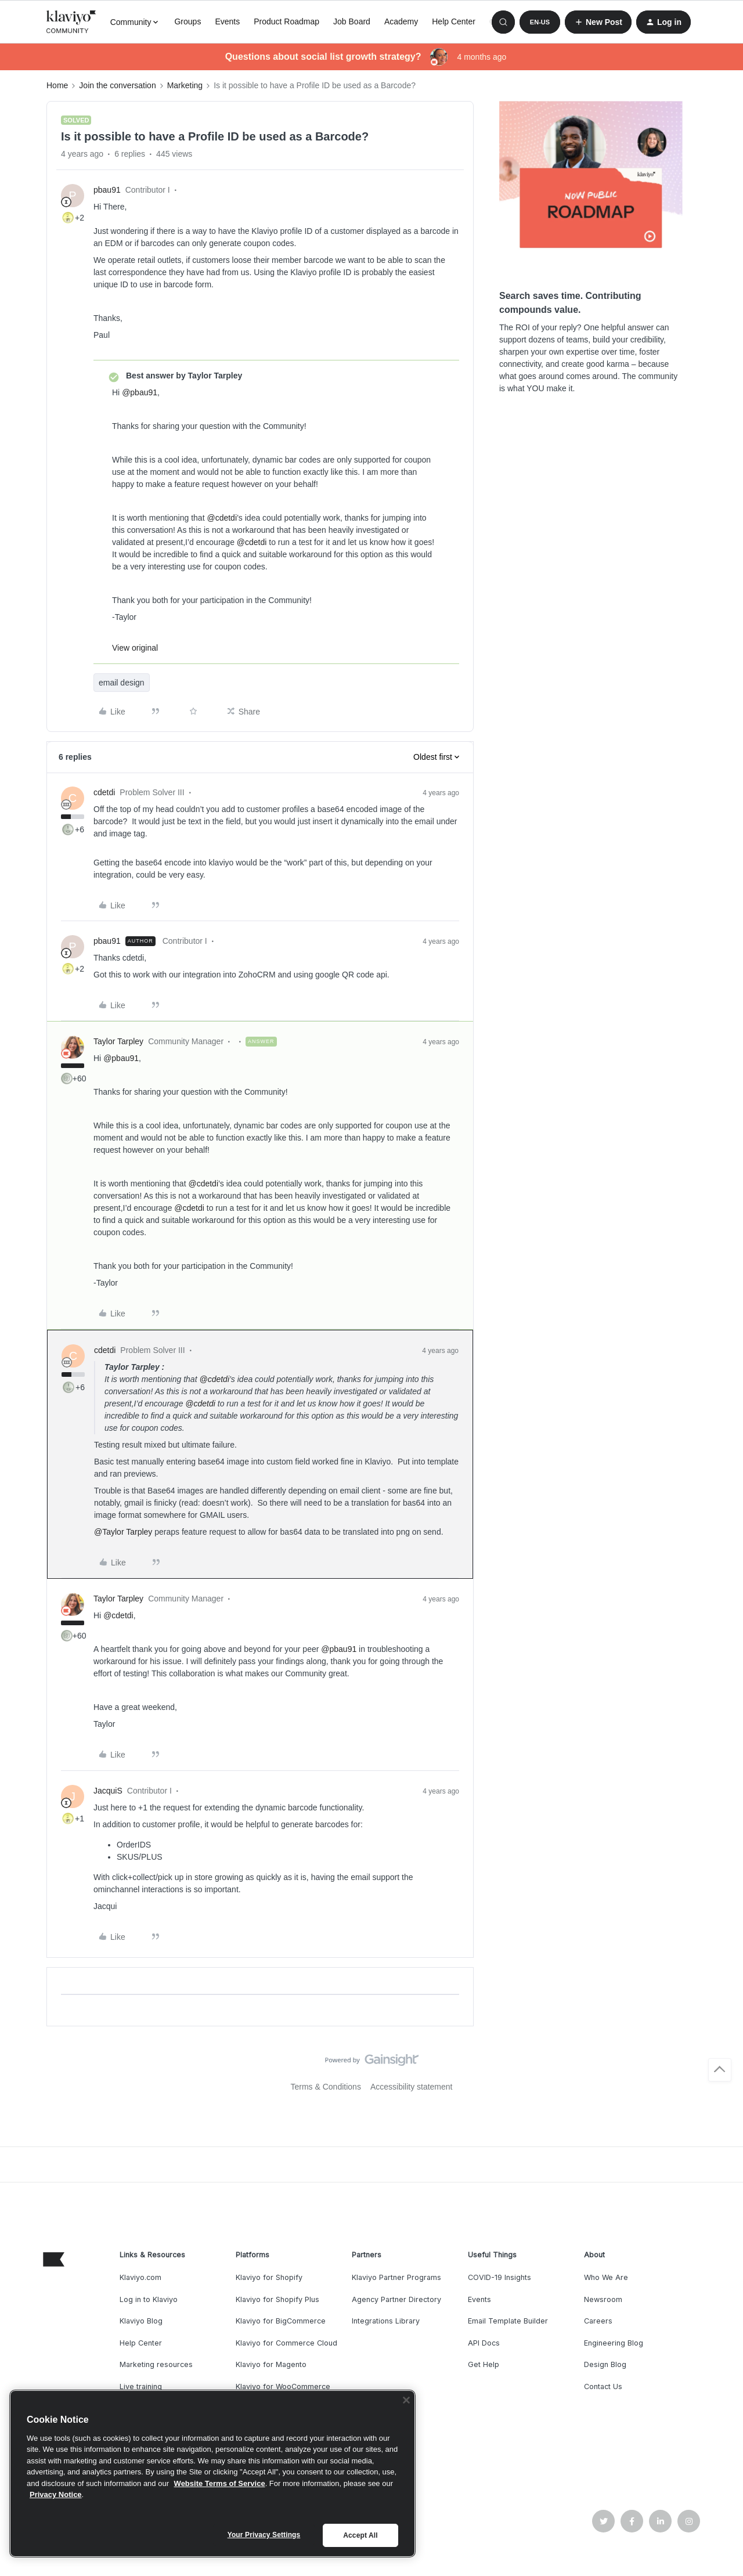  I want to click on Klaviyo for Shopify, so click(269, 2277).